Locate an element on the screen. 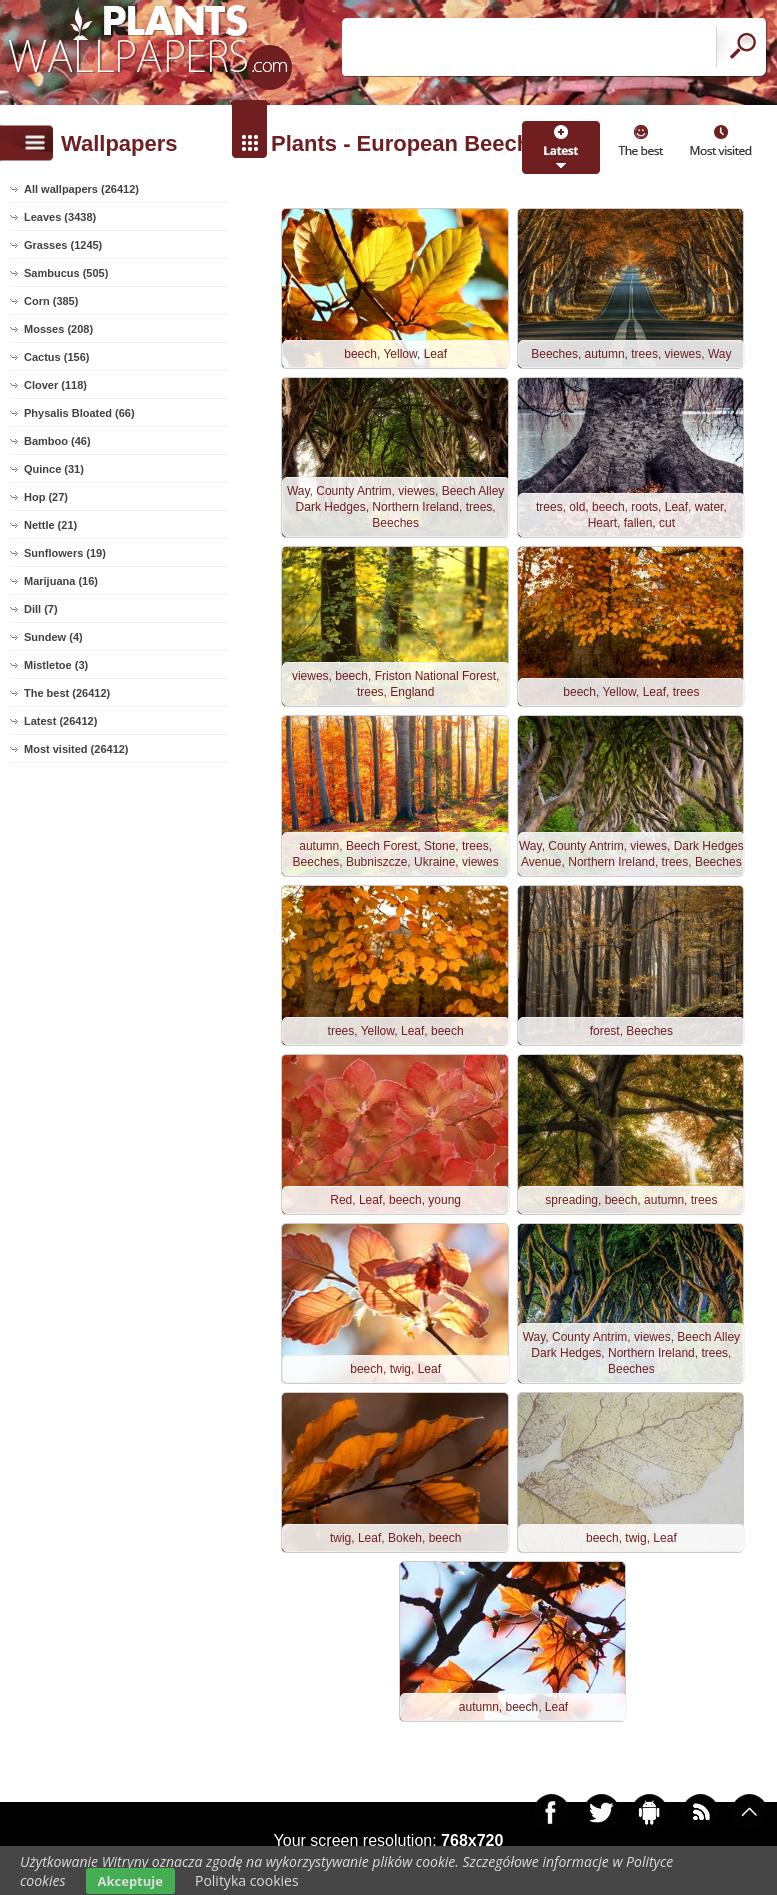 The width and height of the screenshot is (777, 1895). Polityka cookies is located at coordinates (247, 1880).